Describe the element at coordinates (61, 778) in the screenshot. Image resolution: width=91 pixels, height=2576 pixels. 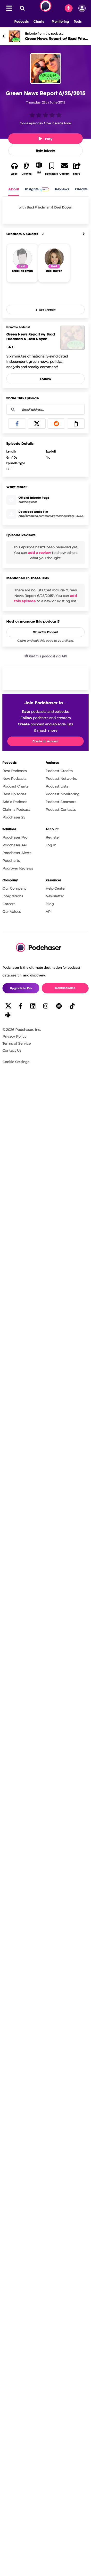
I see `Podcast Networks` at that location.